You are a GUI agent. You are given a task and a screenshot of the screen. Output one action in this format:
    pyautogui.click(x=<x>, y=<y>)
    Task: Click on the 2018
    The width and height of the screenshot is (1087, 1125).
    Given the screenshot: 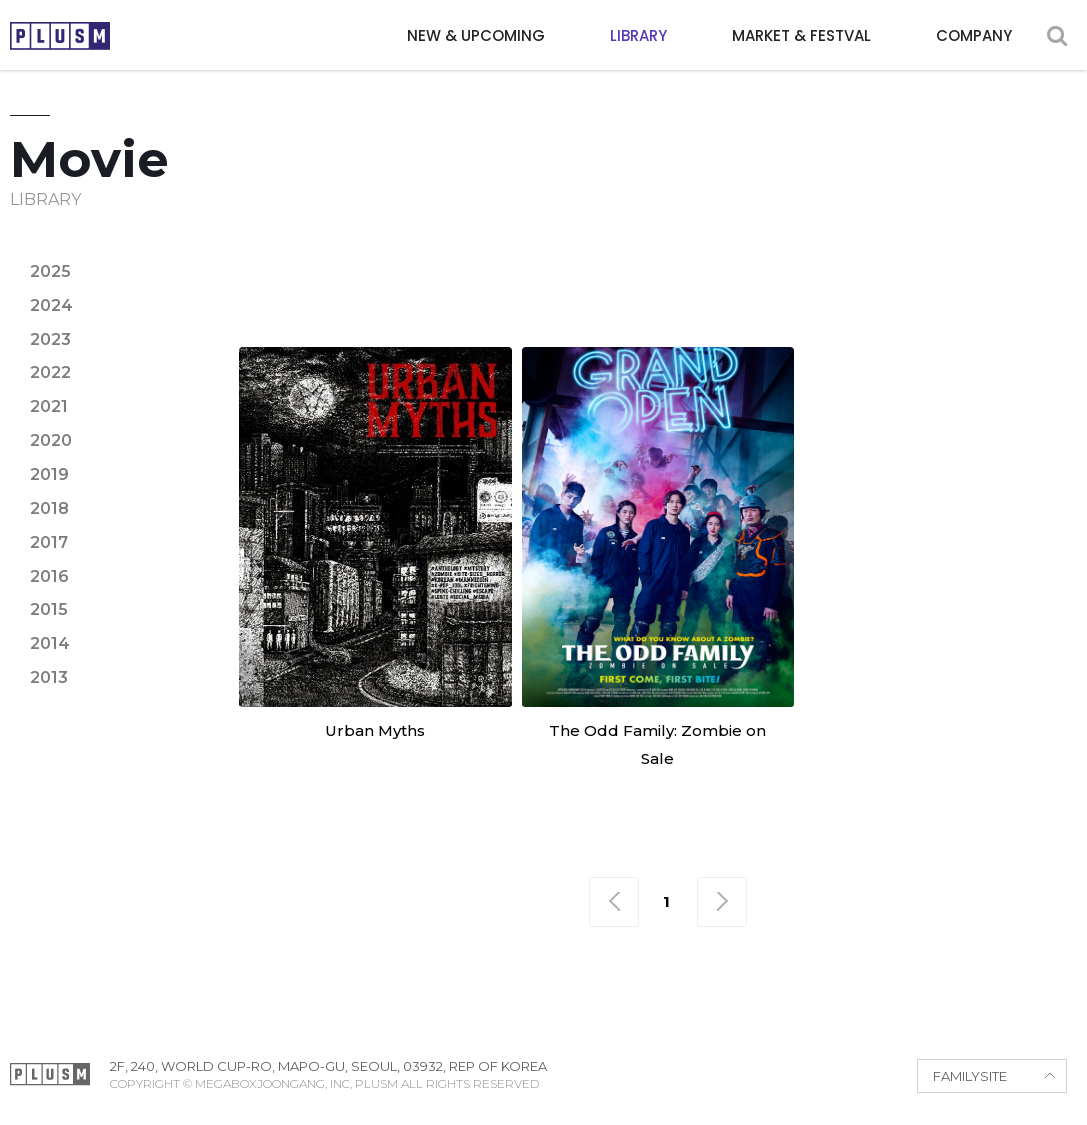 What is the action you would take?
    pyautogui.click(x=49, y=508)
    